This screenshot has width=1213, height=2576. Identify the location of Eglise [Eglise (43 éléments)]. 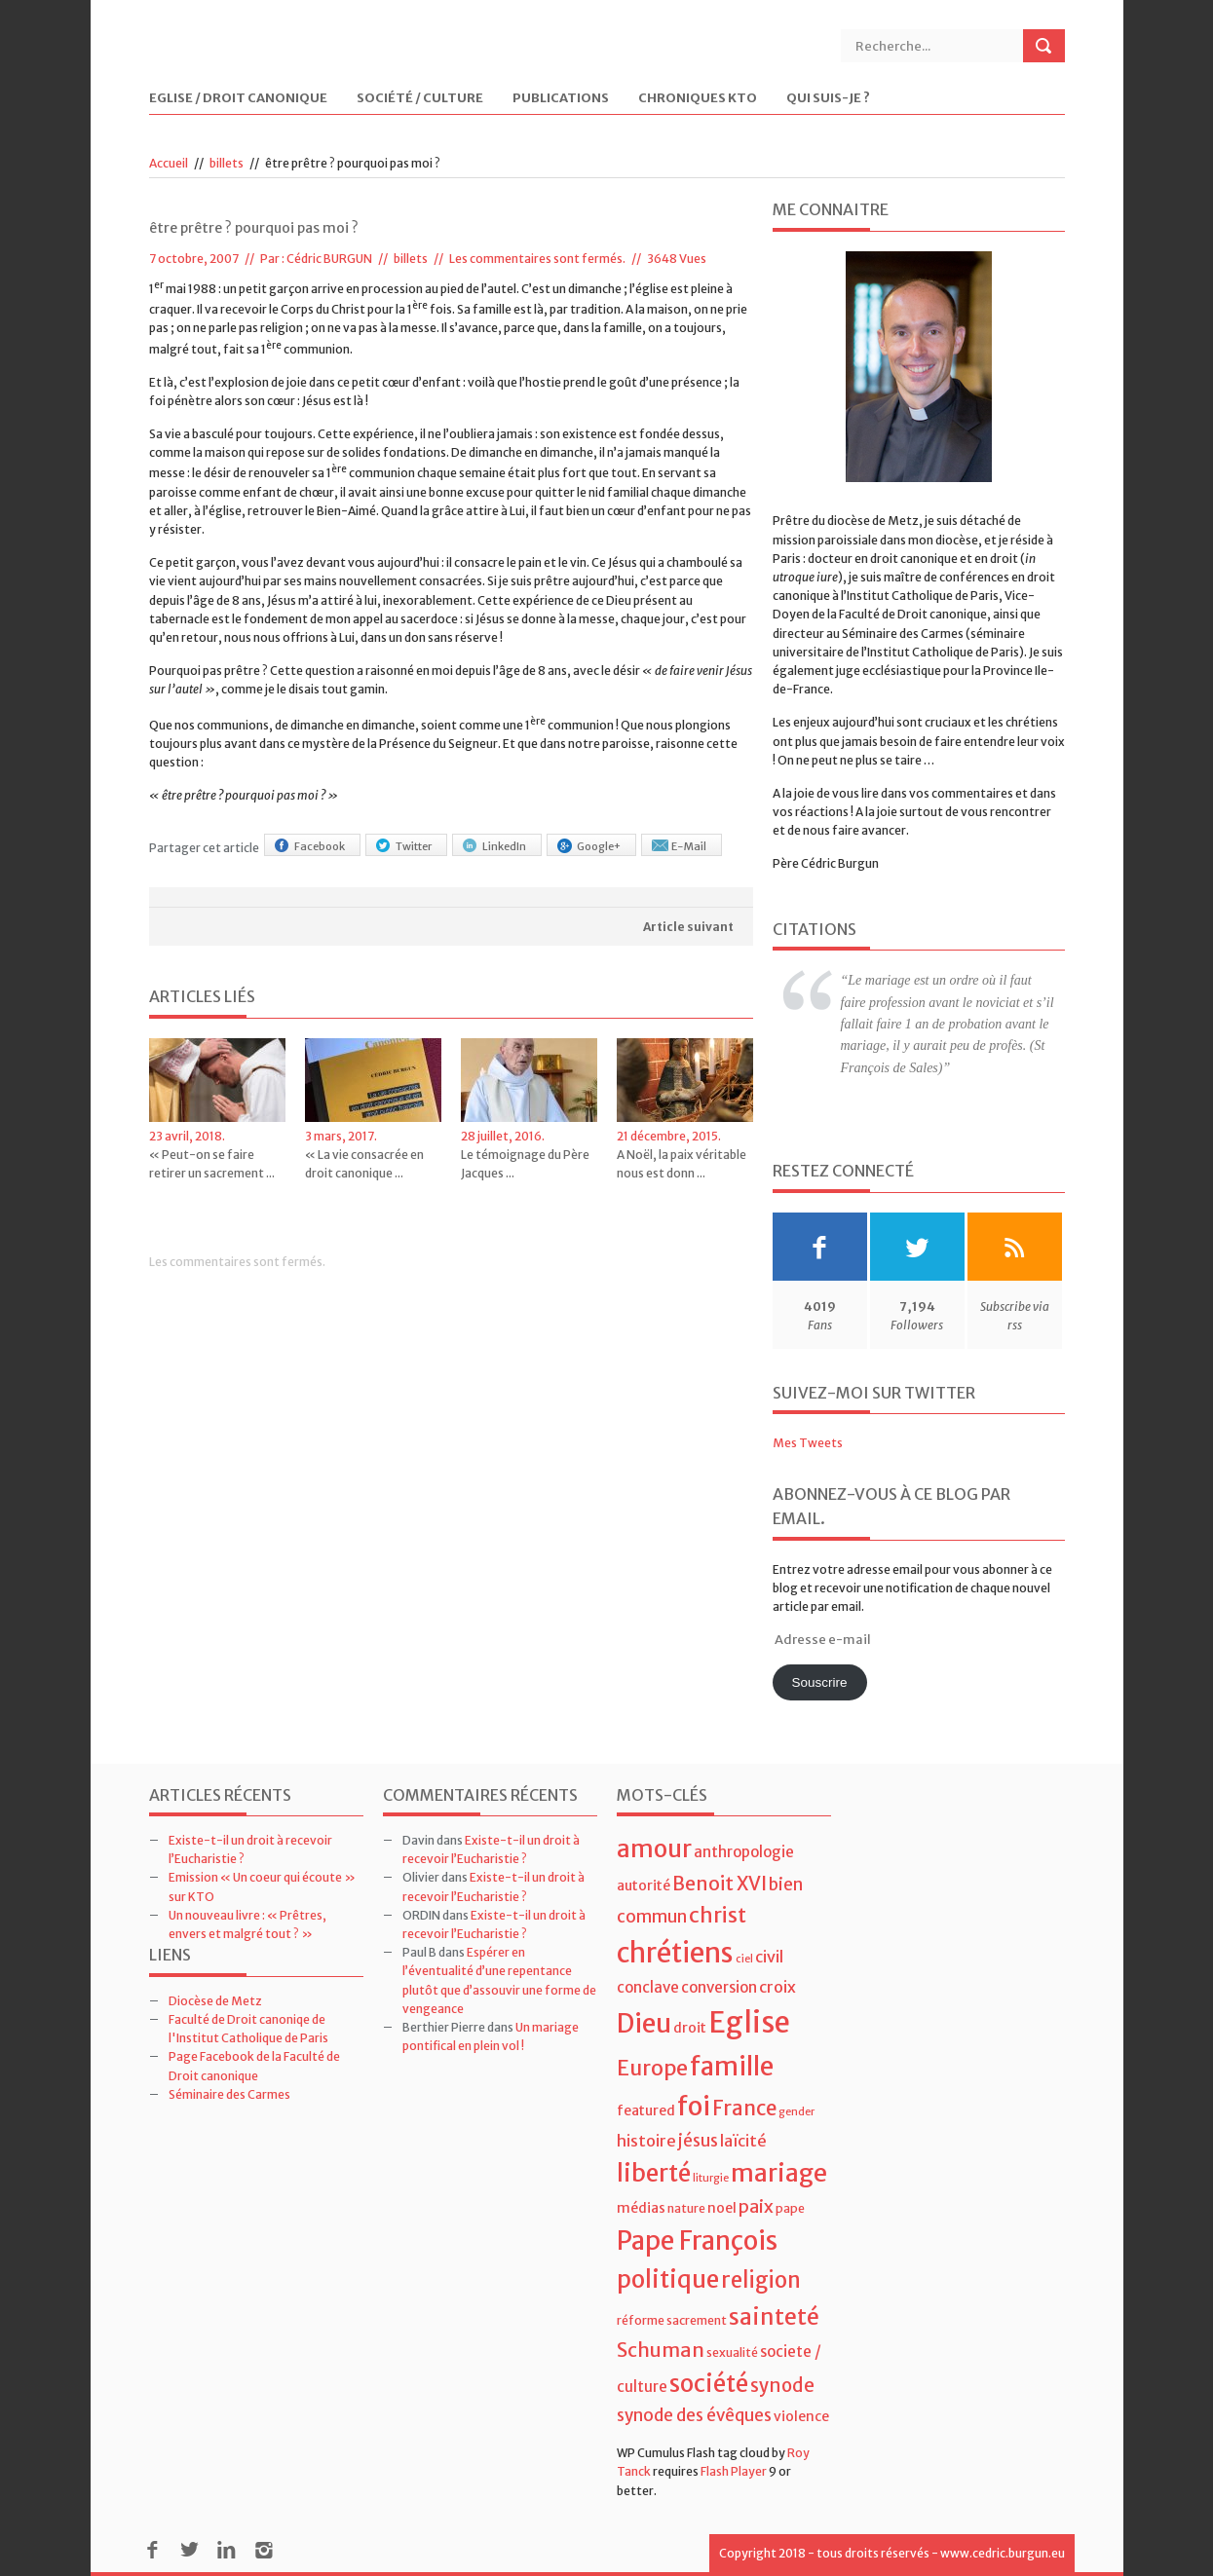
(749, 2022).